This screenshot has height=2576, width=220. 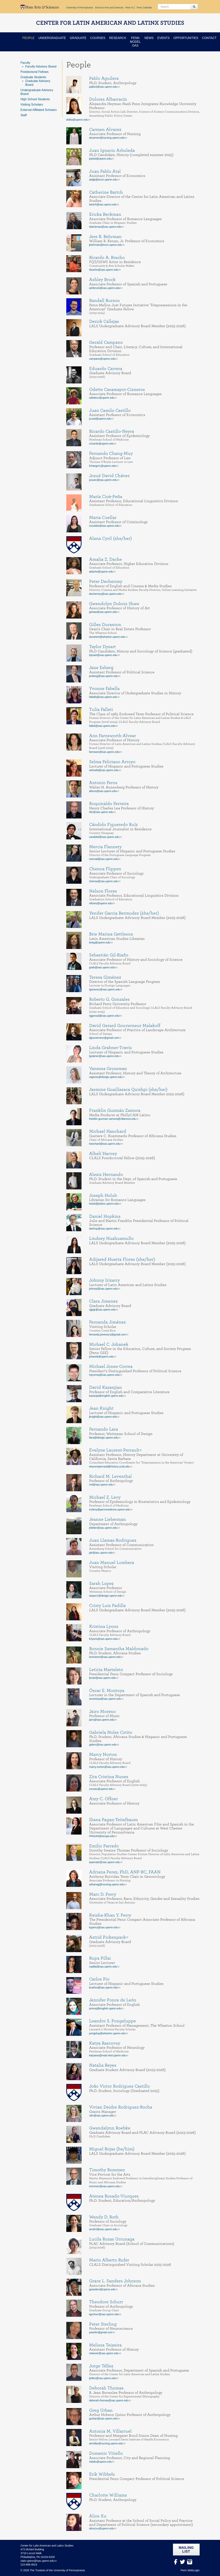 What do you see at coordinates (103, 479) in the screenshot?
I see `josuec@sas.upenn.edu` at bounding box center [103, 479].